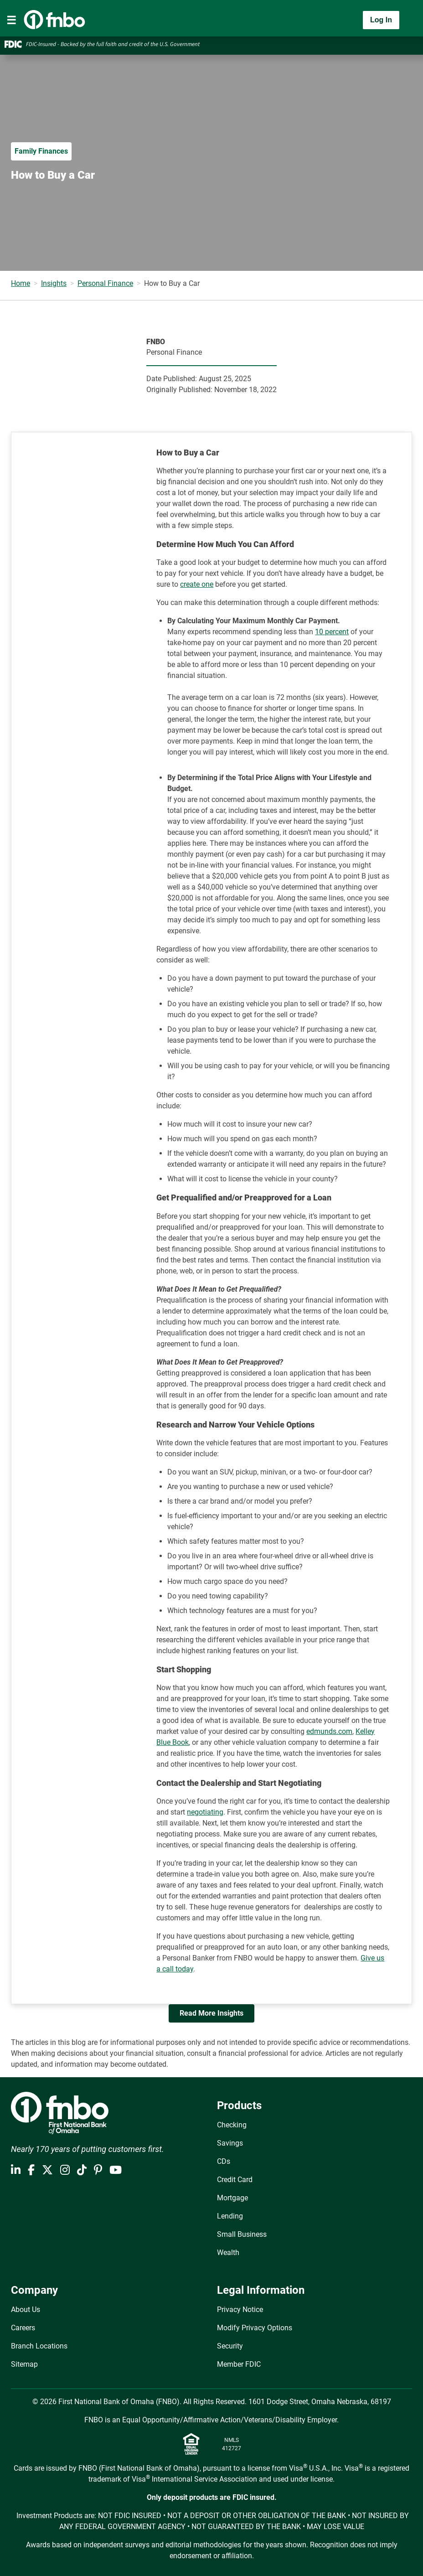 This screenshot has width=423, height=2576. What do you see at coordinates (228, 2252) in the screenshot?
I see `Wealth` at bounding box center [228, 2252].